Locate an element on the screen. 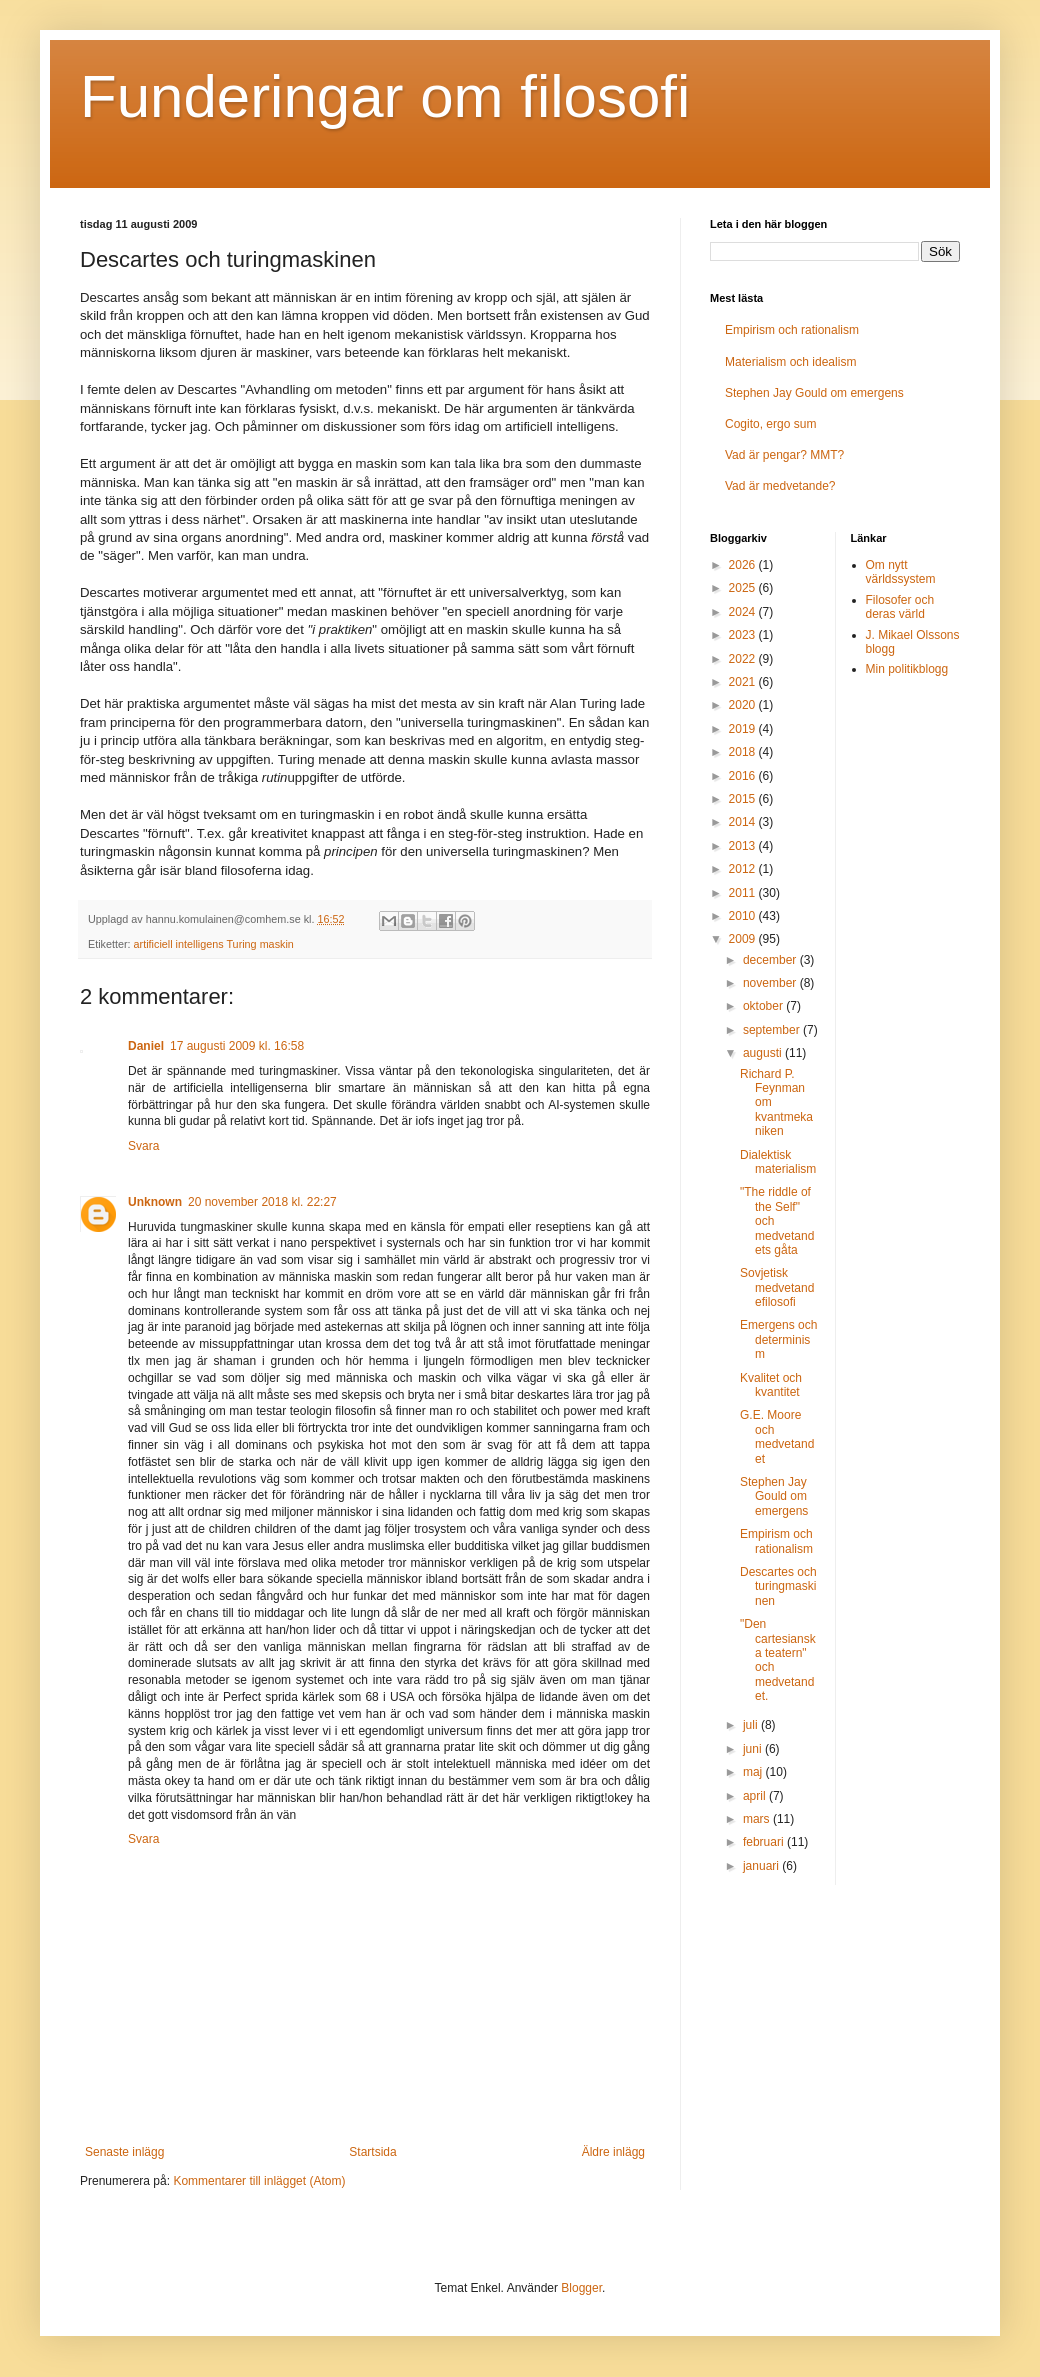 The image size is (1040, 2377). Filosofer och deras värld is located at coordinates (900, 607).